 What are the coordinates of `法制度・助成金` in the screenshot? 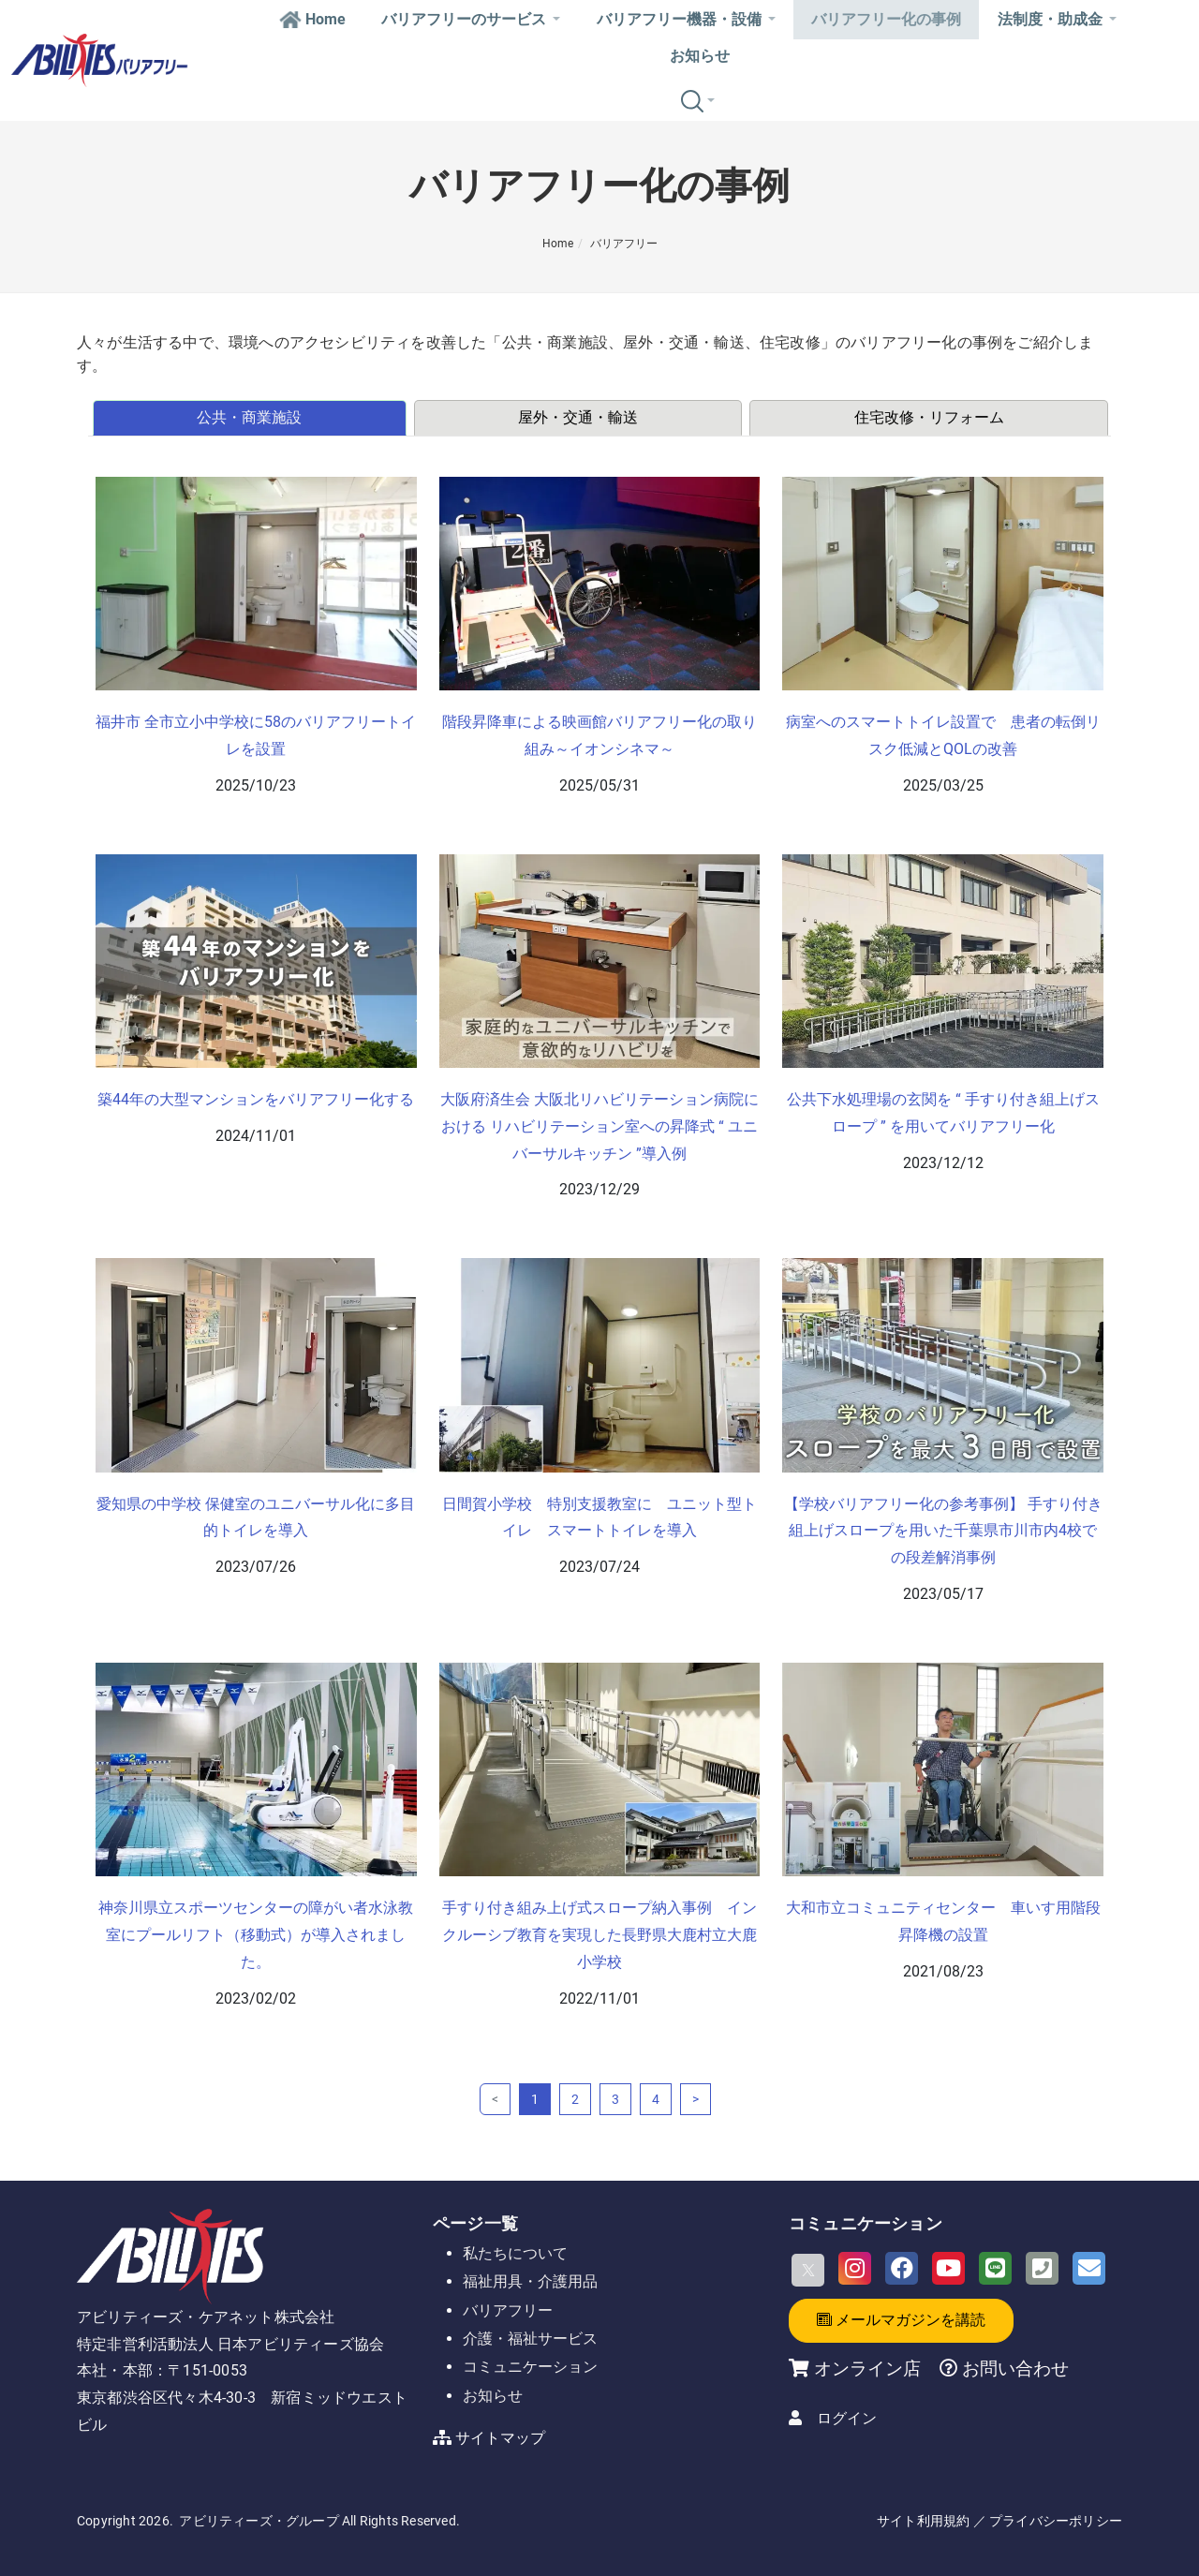 It's located at (1057, 19).